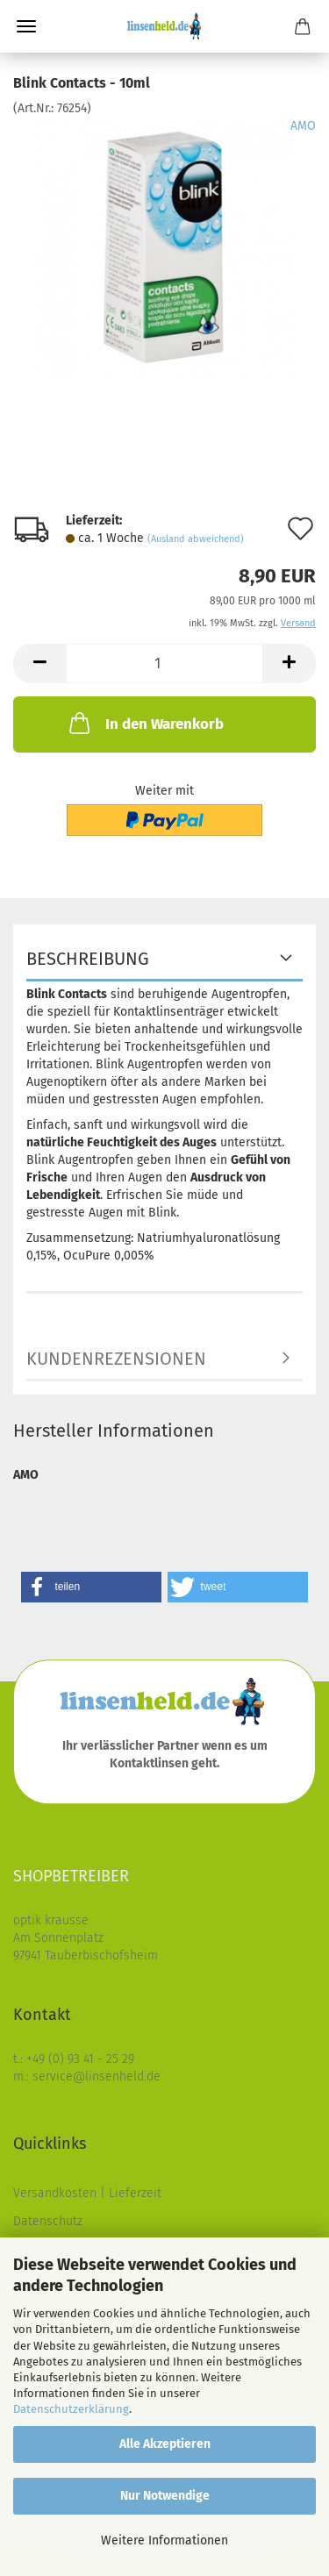 The image size is (329, 2576). I want to click on Datenschutz, so click(47, 2221).